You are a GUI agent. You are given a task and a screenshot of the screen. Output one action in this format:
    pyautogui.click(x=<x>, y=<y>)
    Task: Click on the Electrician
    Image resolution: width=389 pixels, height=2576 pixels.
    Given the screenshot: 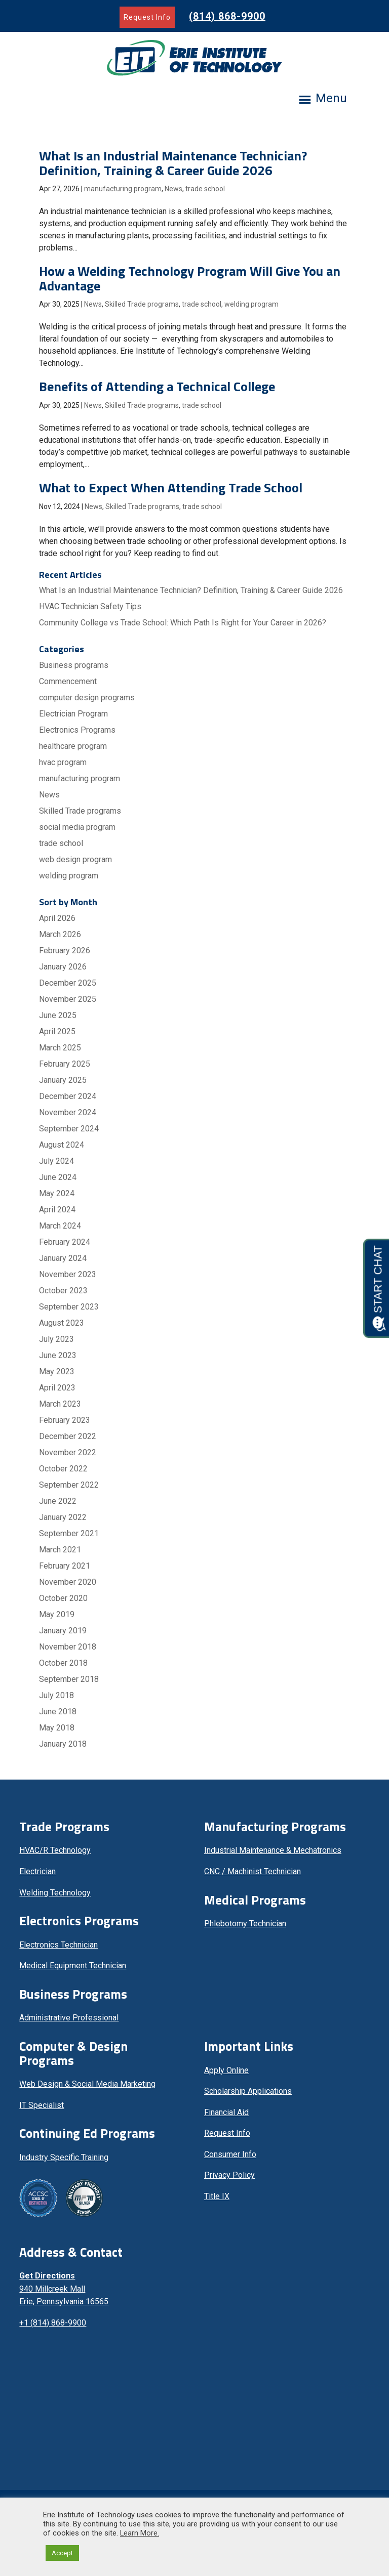 What is the action you would take?
    pyautogui.click(x=37, y=1871)
    